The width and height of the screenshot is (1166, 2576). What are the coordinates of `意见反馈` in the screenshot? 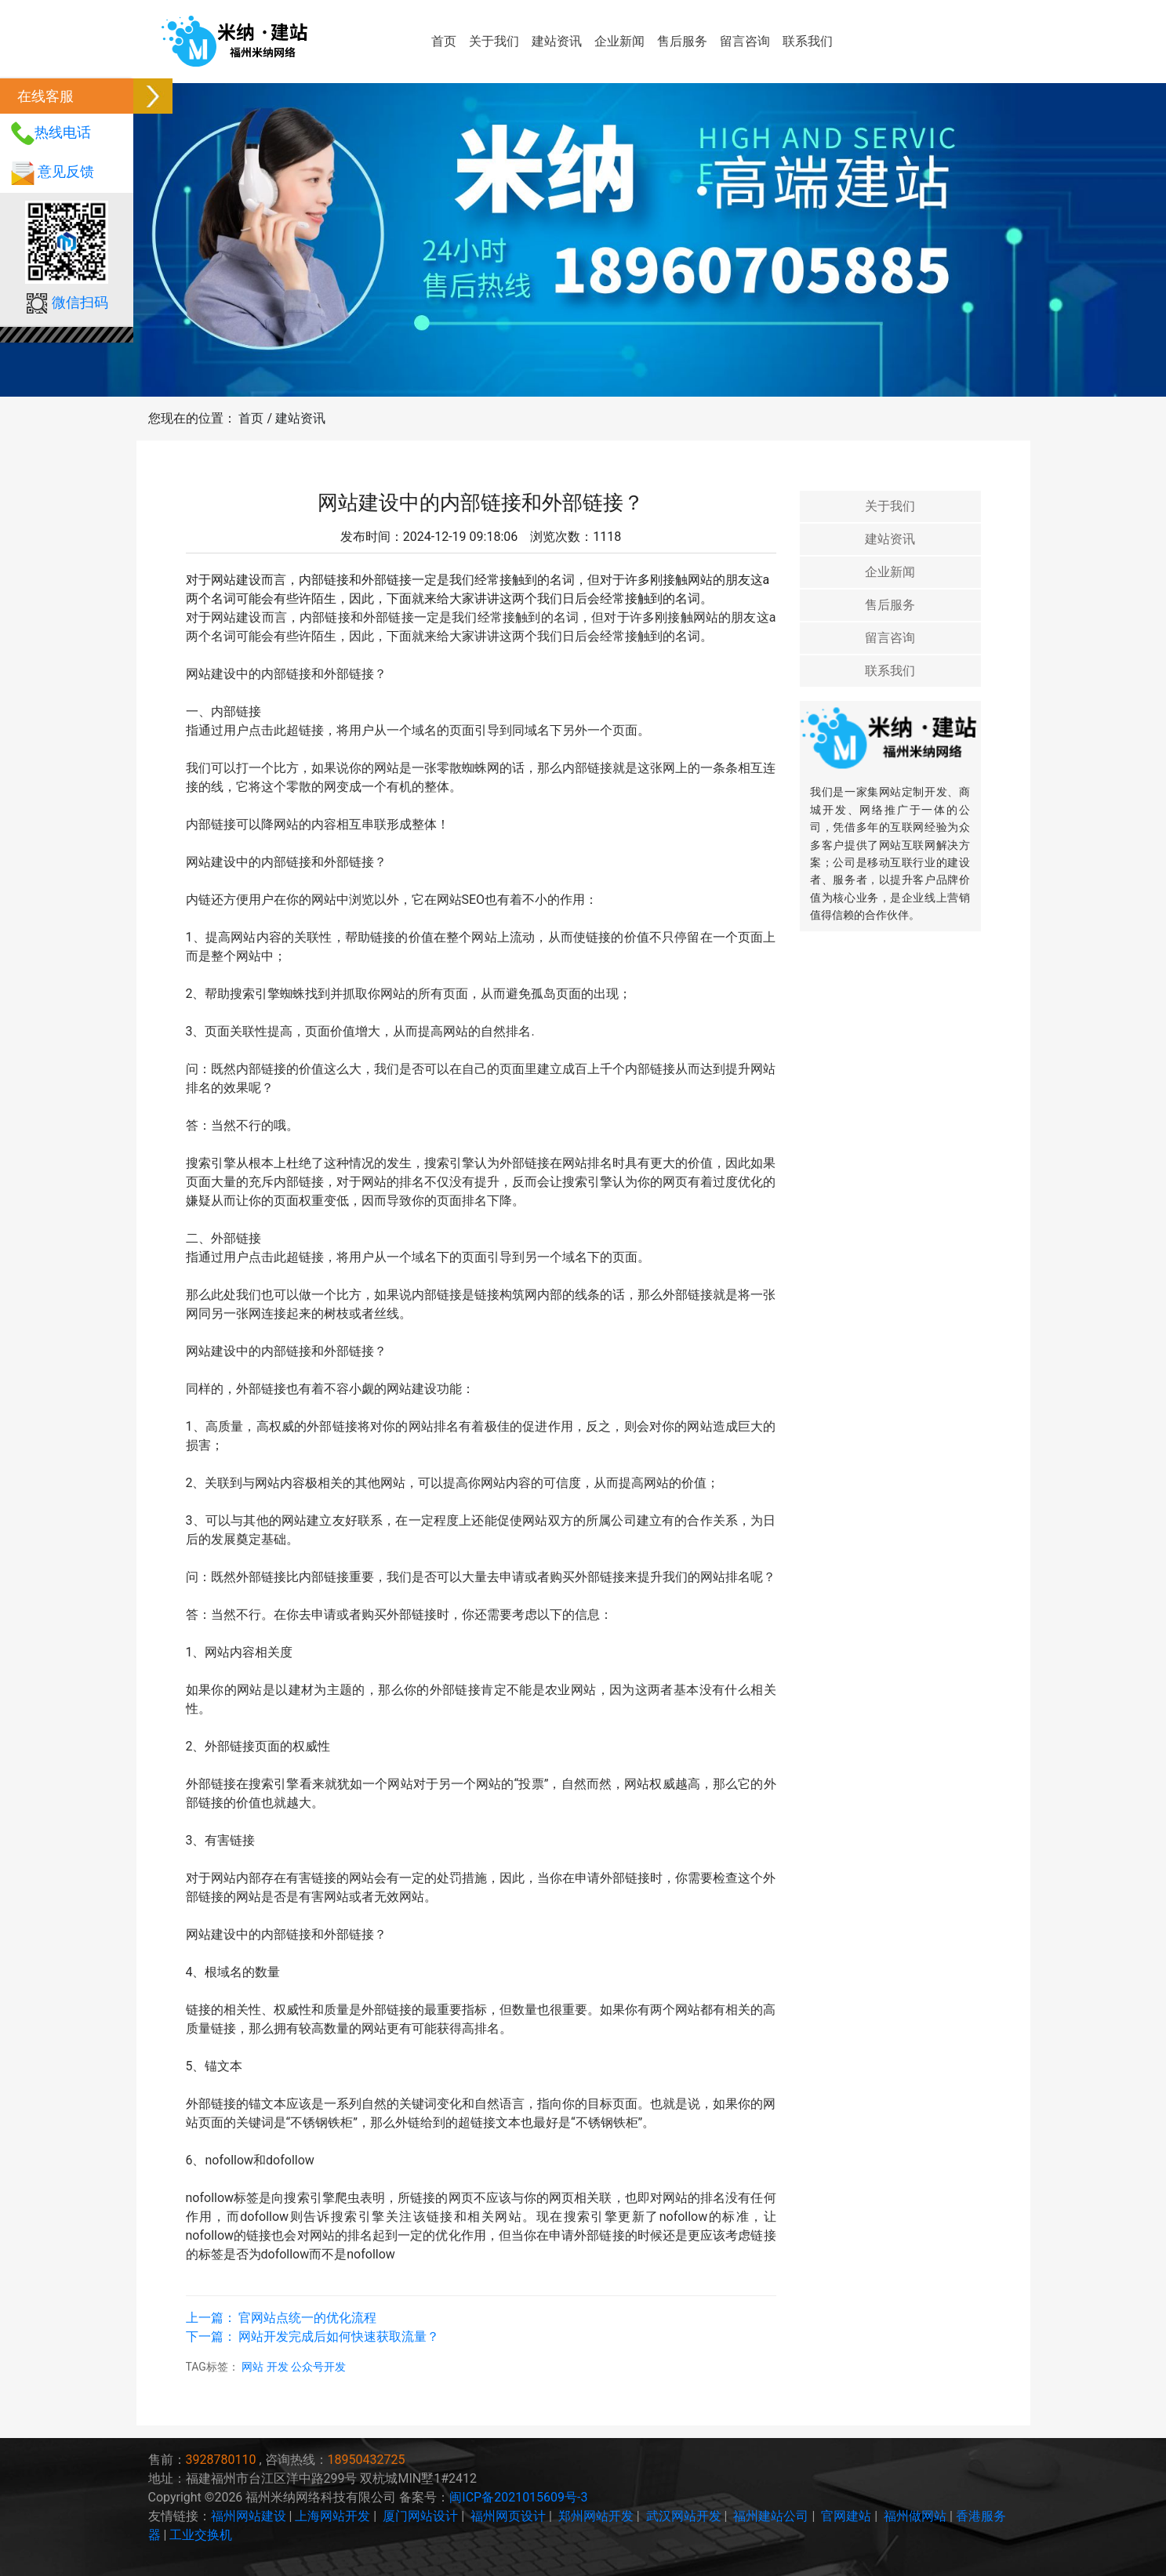 It's located at (66, 171).